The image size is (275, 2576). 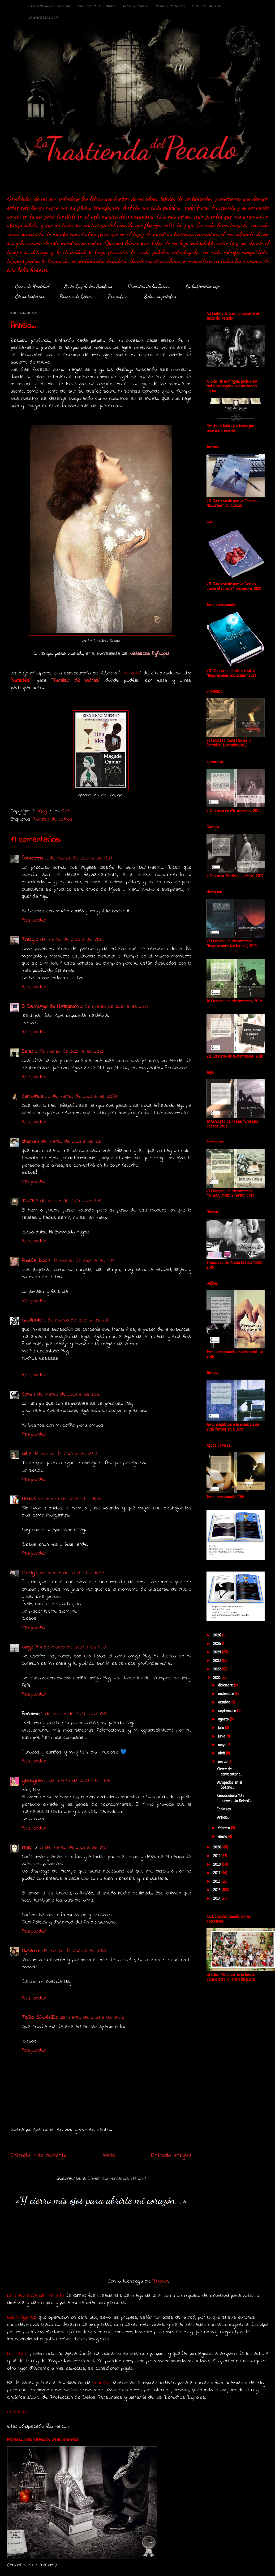 What do you see at coordinates (117, 2178) in the screenshot?
I see `Enviar comentarios (Atom)` at bounding box center [117, 2178].